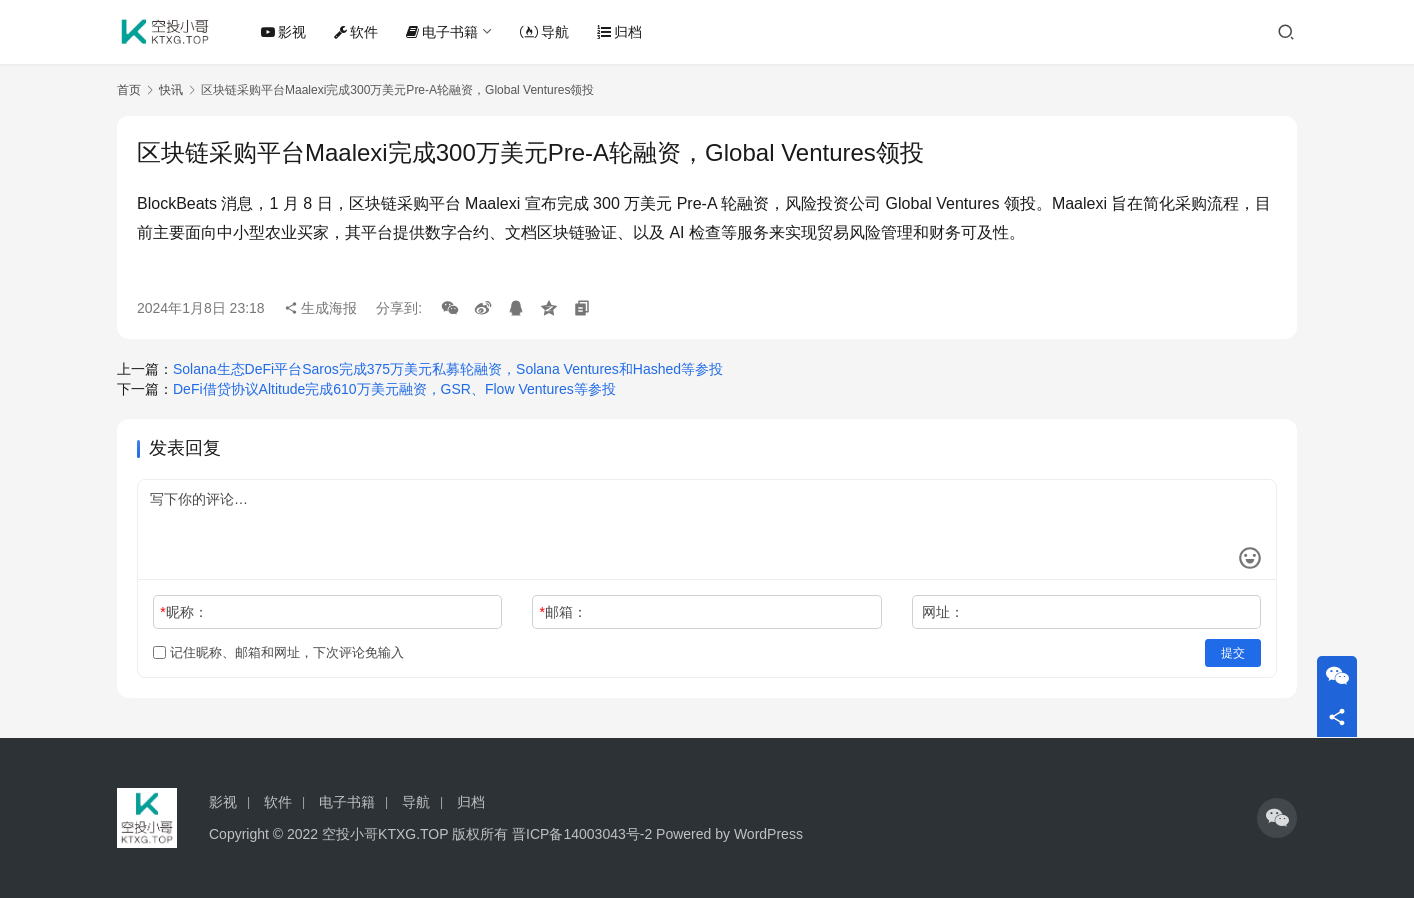 The height and width of the screenshot is (898, 1414). Describe the element at coordinates (394, 389) in the screenshot. I see `DeFi借贷协议Altitude完成610万美元融资，GSR、Flow Ventures等参投` at that location.